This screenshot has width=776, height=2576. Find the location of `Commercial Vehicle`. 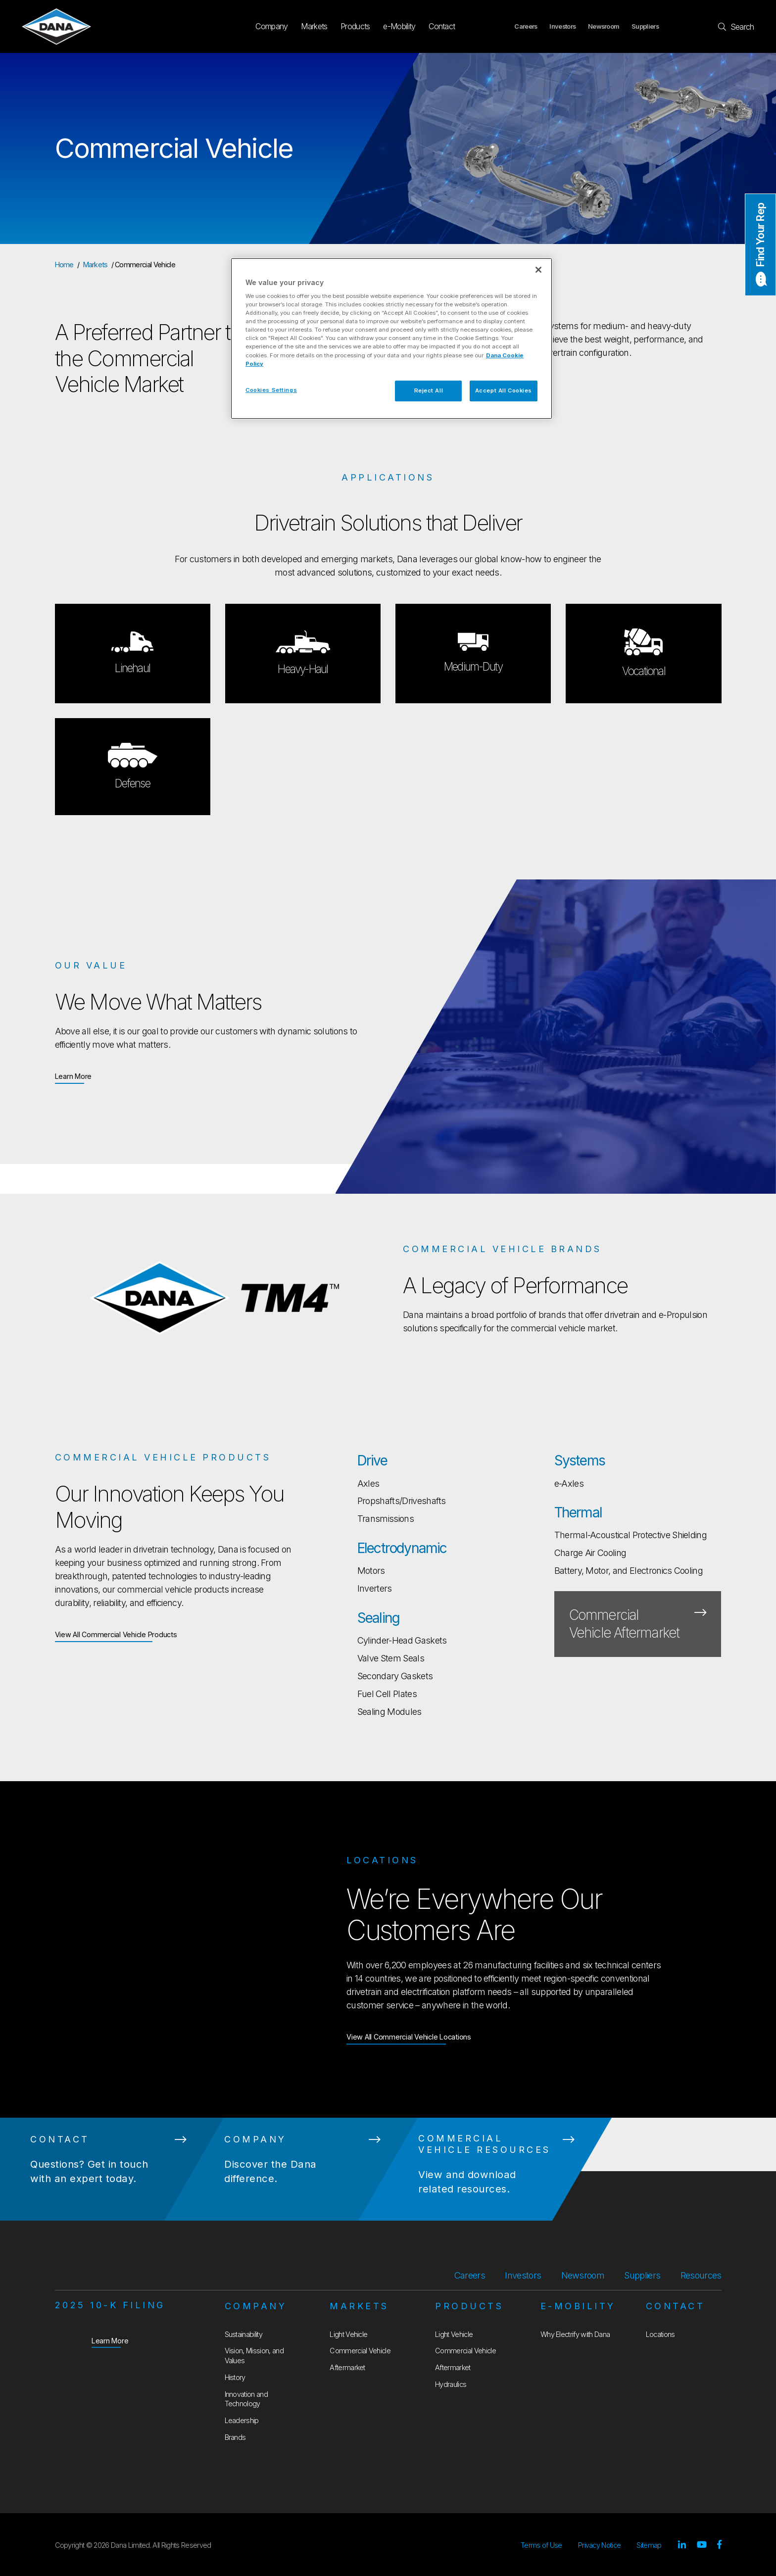

Commercial Vehicle is located at coordinates (360, 2350).